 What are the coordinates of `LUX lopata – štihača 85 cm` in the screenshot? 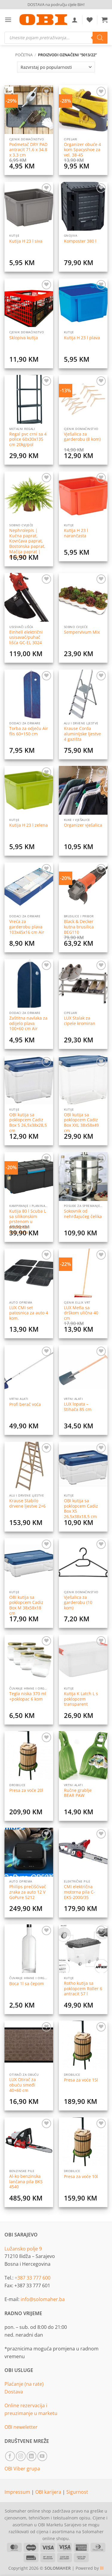 It's located at (77, 1406).